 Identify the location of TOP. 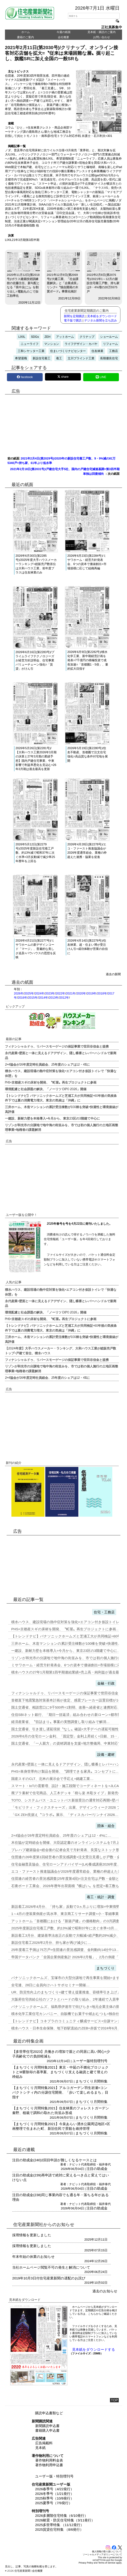
(114, 2400).